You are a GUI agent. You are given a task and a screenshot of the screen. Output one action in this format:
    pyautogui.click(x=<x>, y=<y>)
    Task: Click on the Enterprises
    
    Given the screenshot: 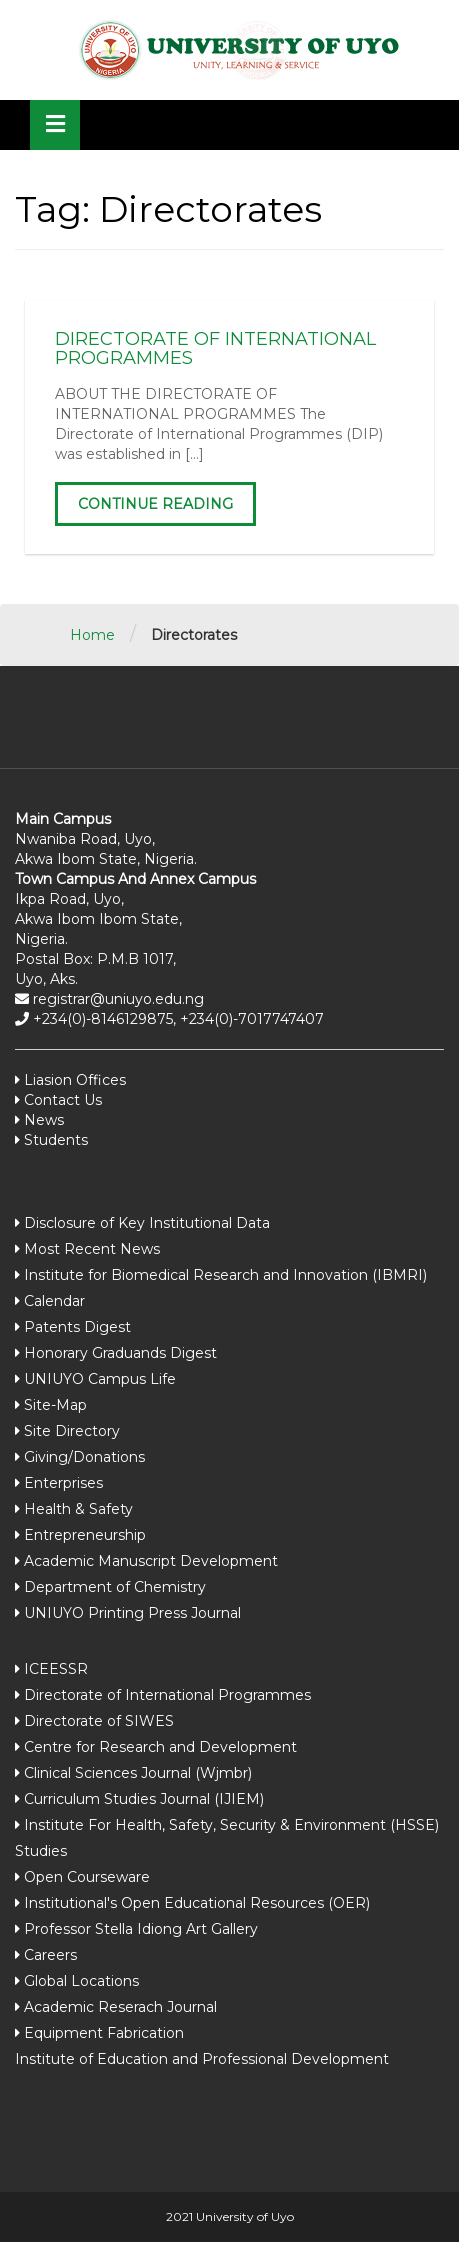 What is the action you would take?
    pyautogui.click(x=63, y=1483)
    